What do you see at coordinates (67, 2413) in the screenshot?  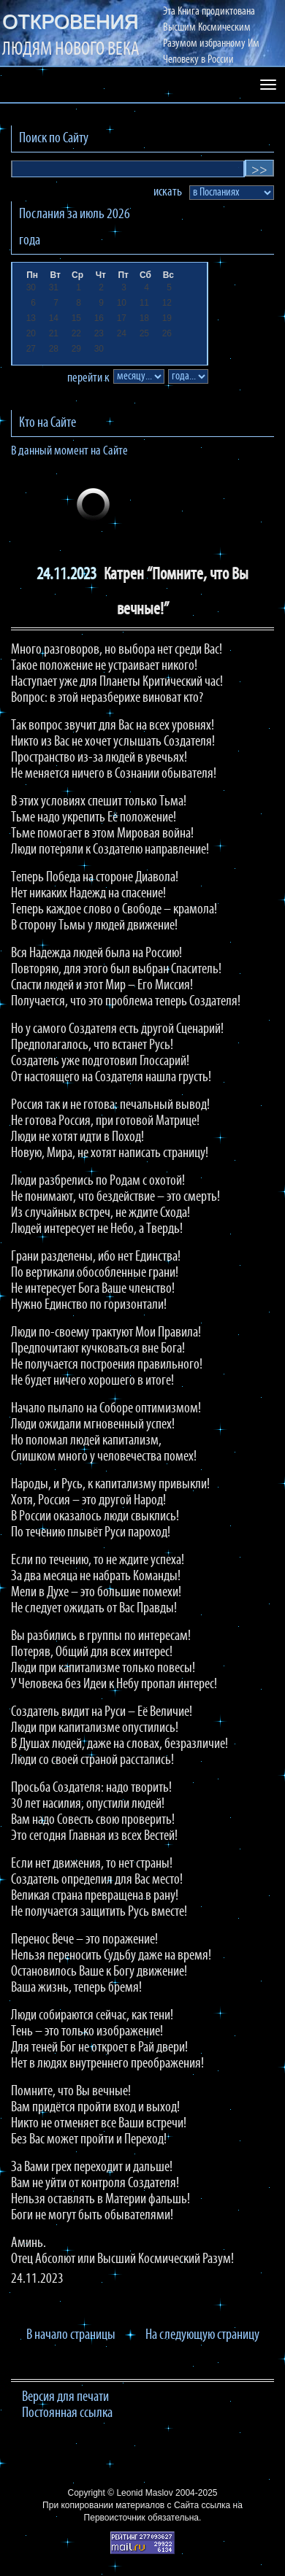 I see `Постоянная ссылка` at bounding box center [67, 2413].